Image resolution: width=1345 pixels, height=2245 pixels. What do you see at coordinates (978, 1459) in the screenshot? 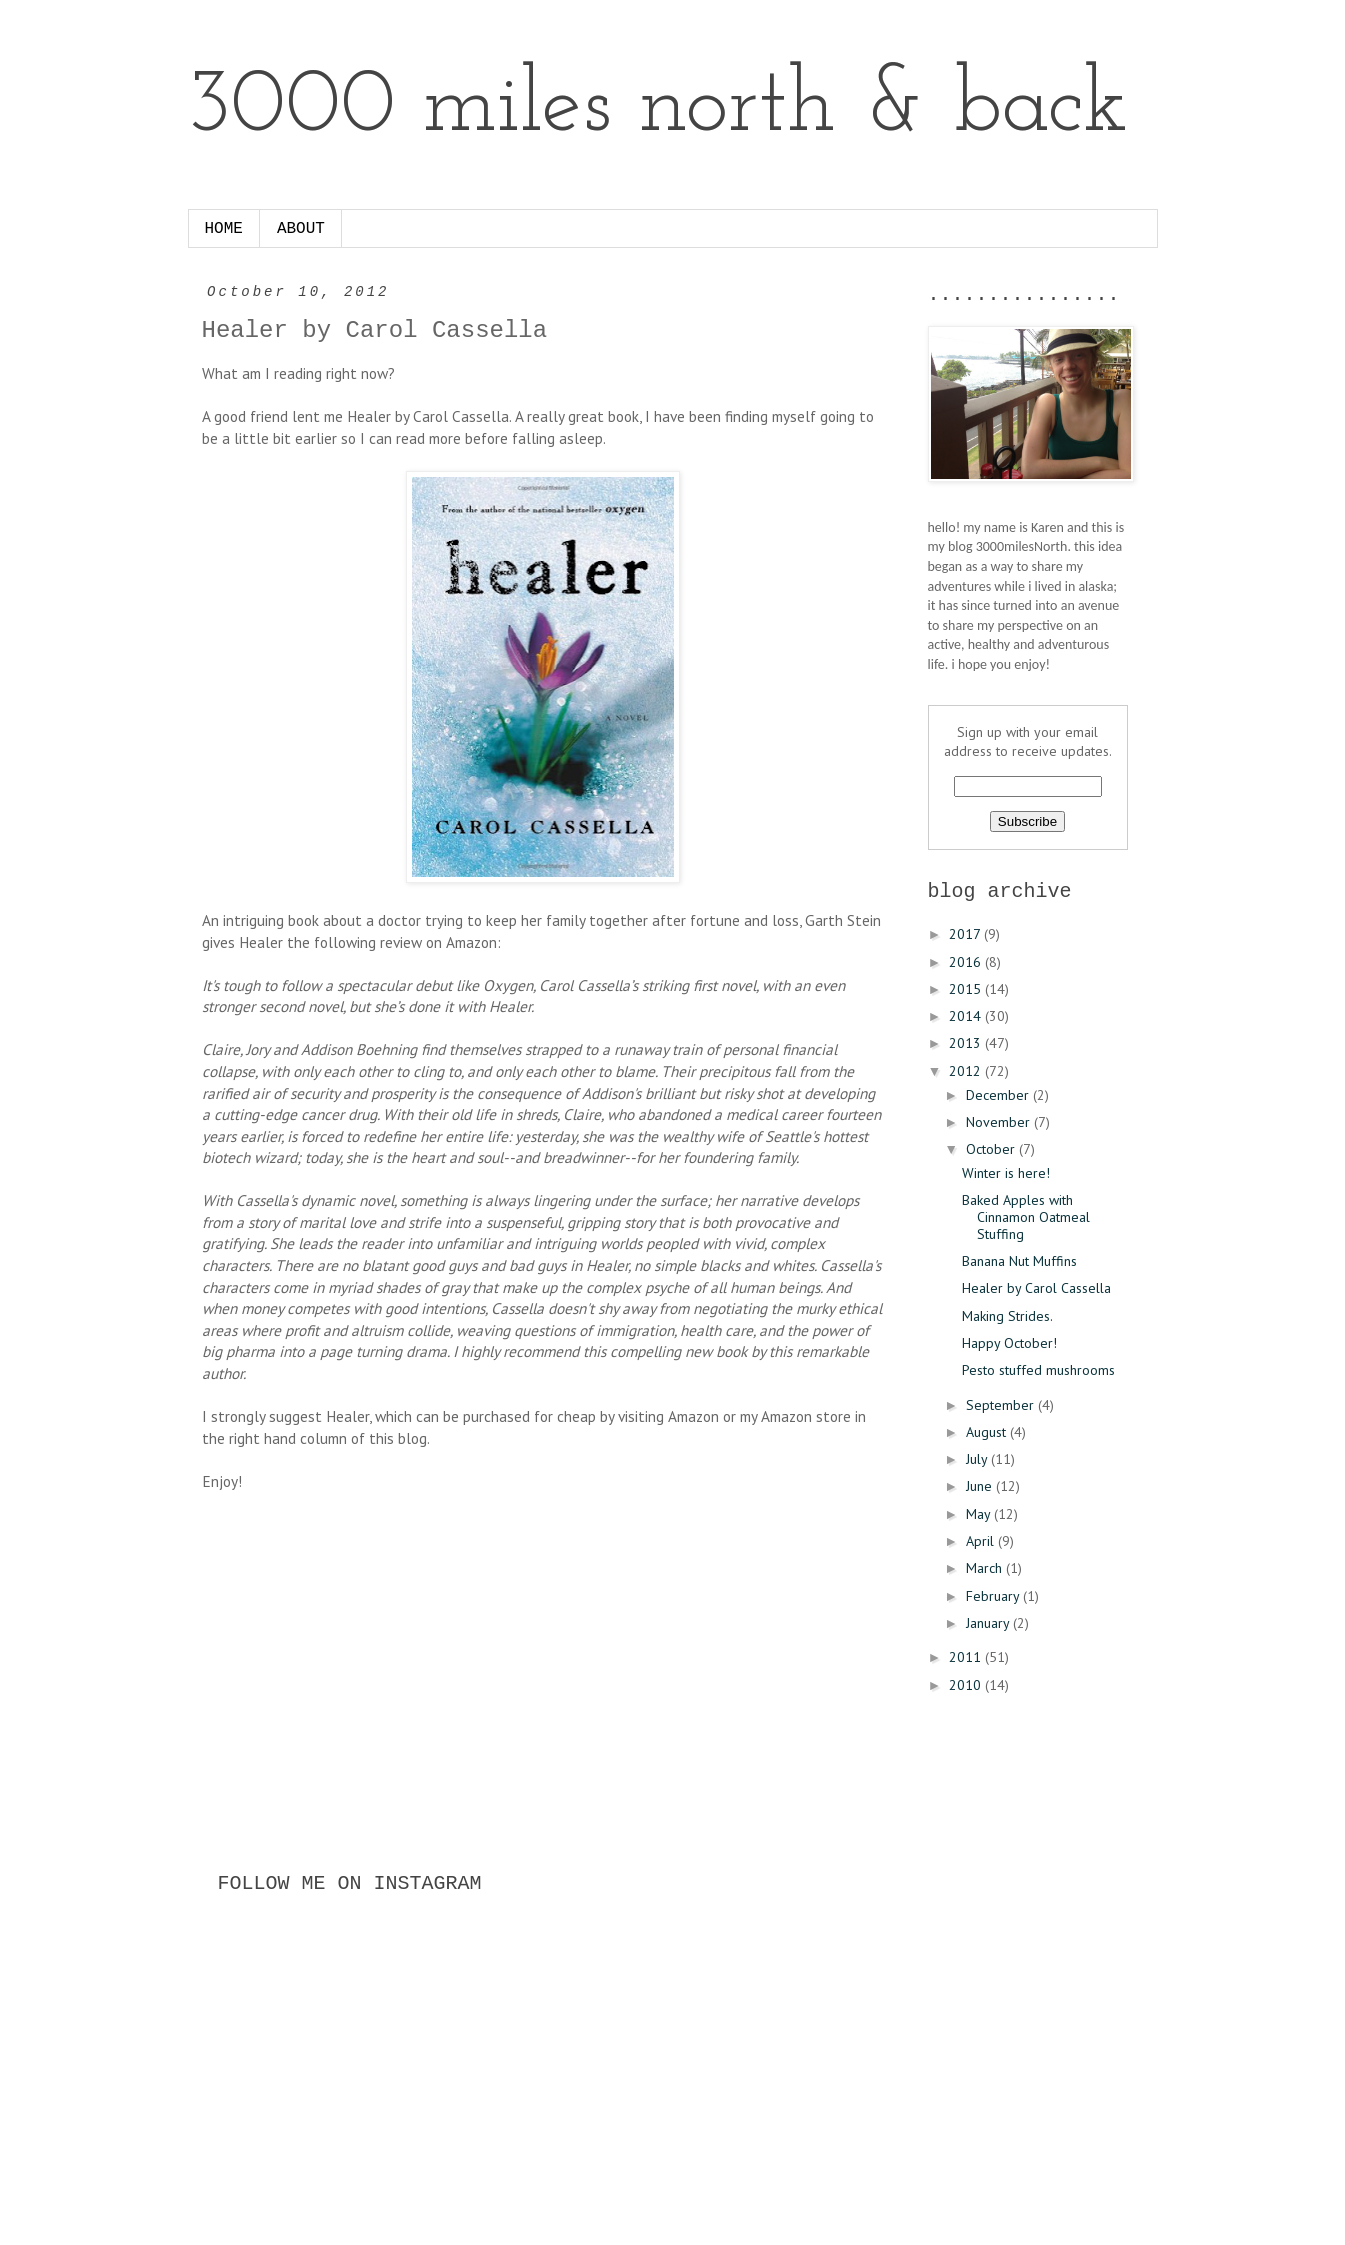
I see `July` at bounding box center [978, 1459].